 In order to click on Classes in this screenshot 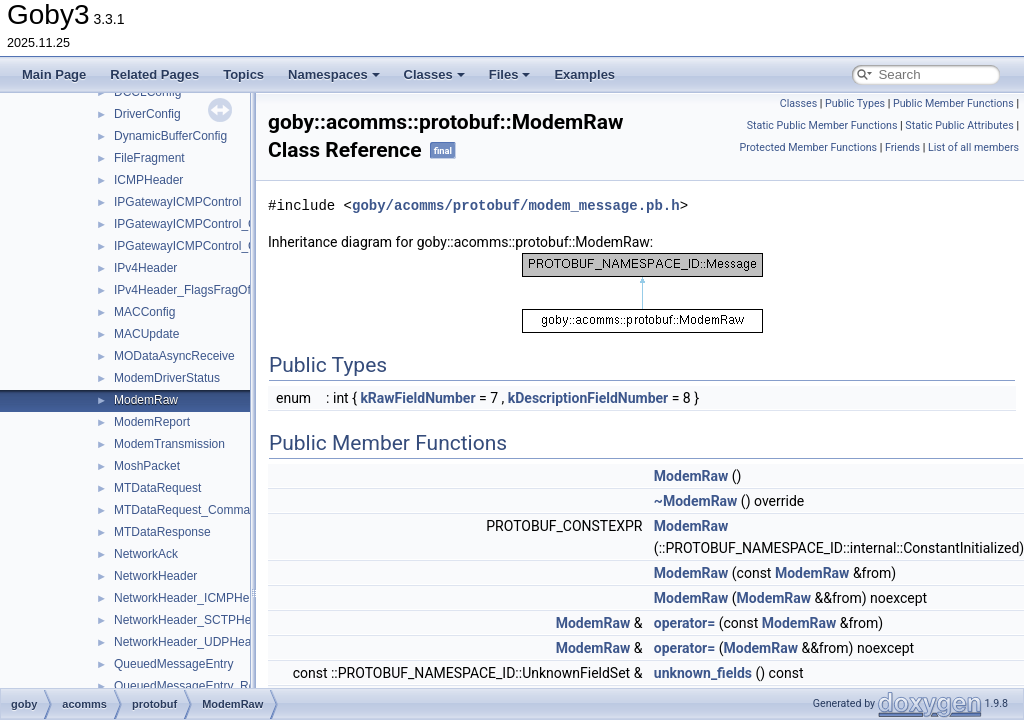, I will do `click(434, 74)`.